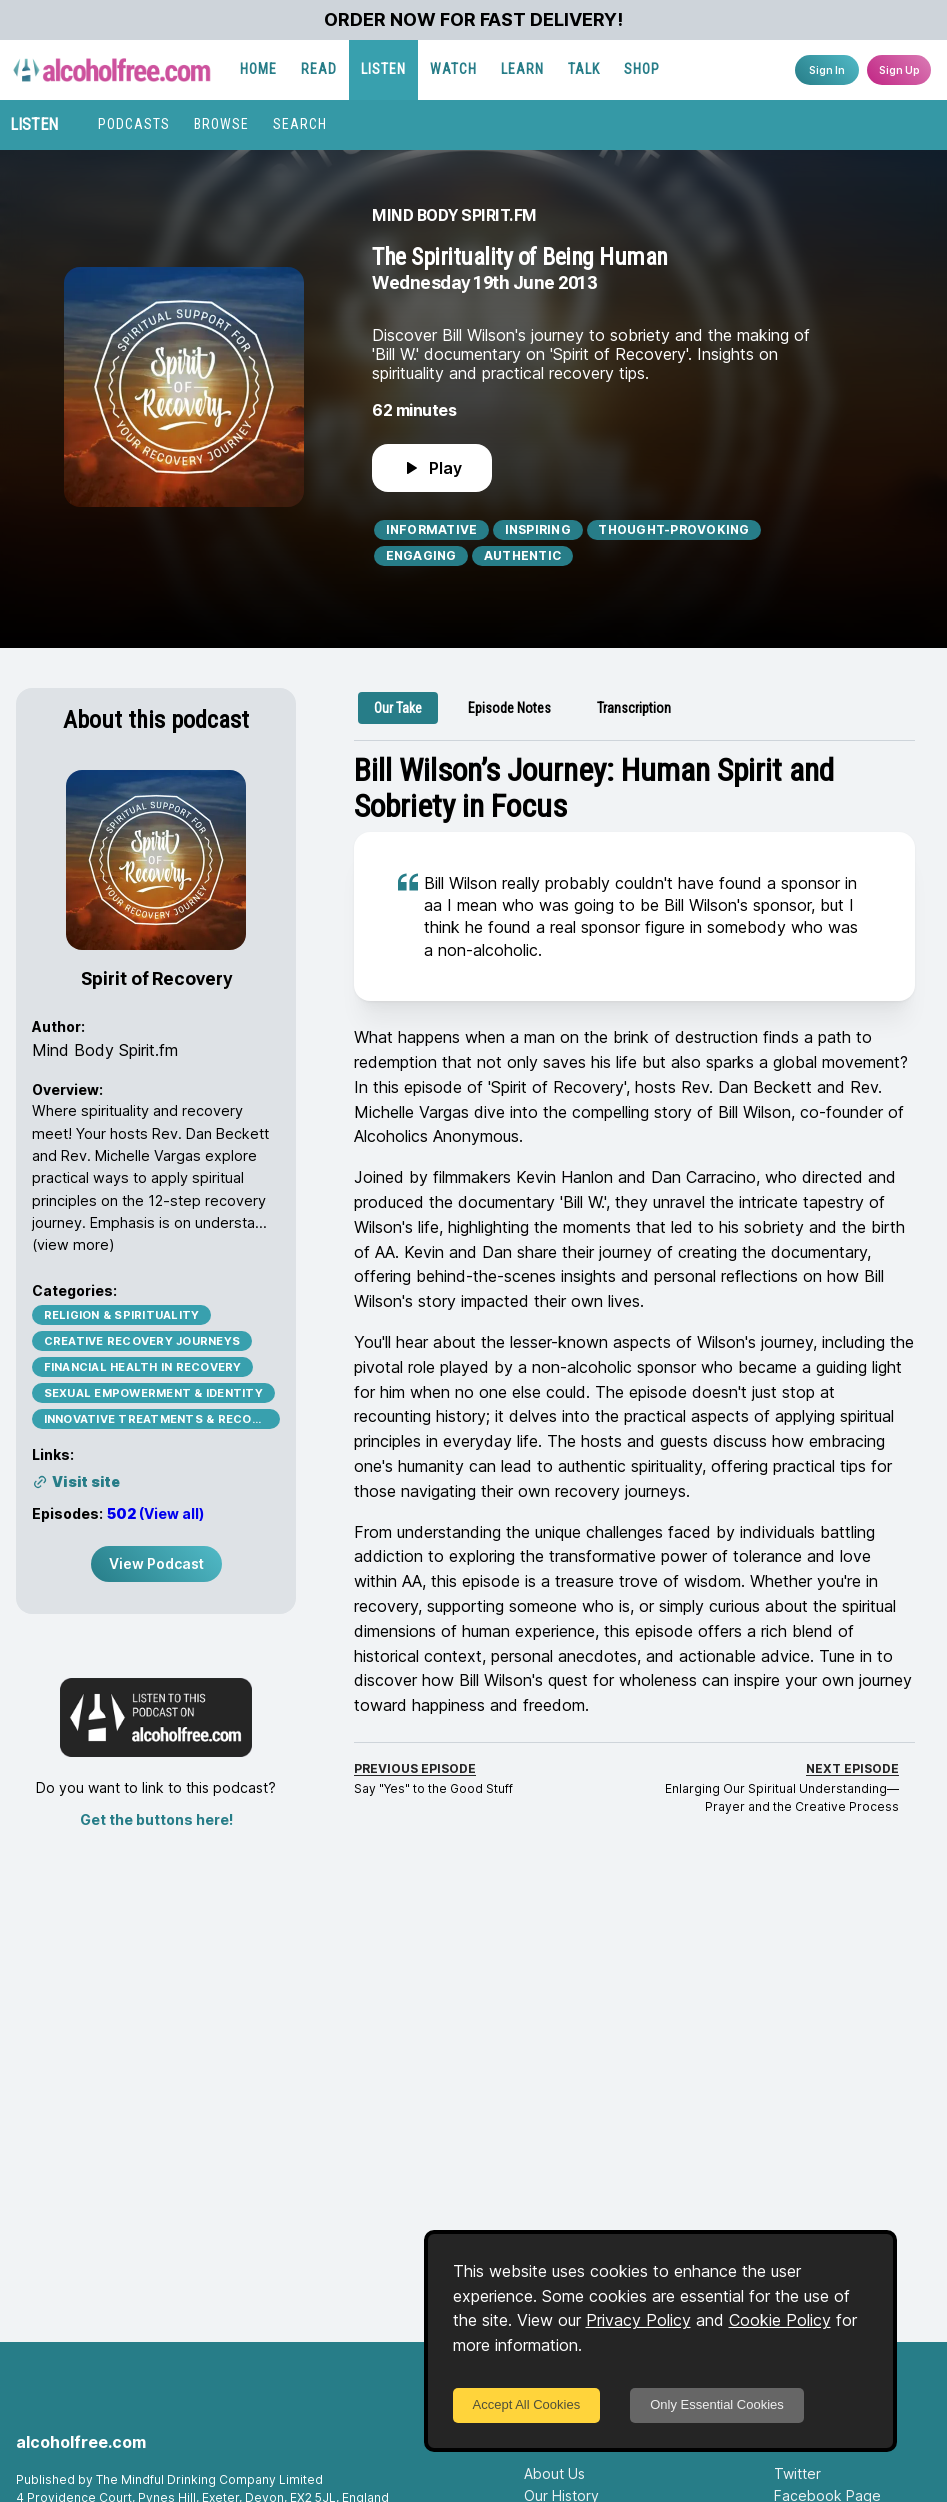 The image size is (947, 2502). Describe the element at coordinates (527, 2404) in the screenshot. I see `Accept All Cookies [Accept cookies]` at that location.